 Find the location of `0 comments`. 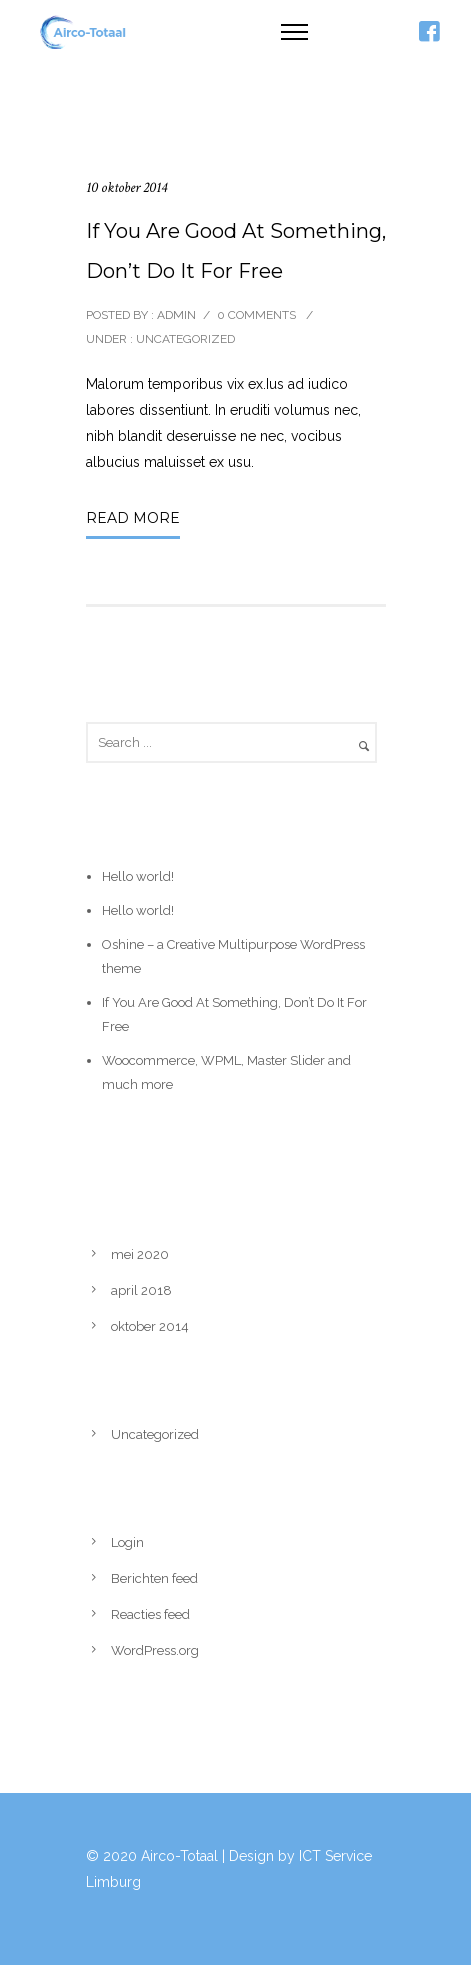

0 comments is located at coordinates (256, 315).